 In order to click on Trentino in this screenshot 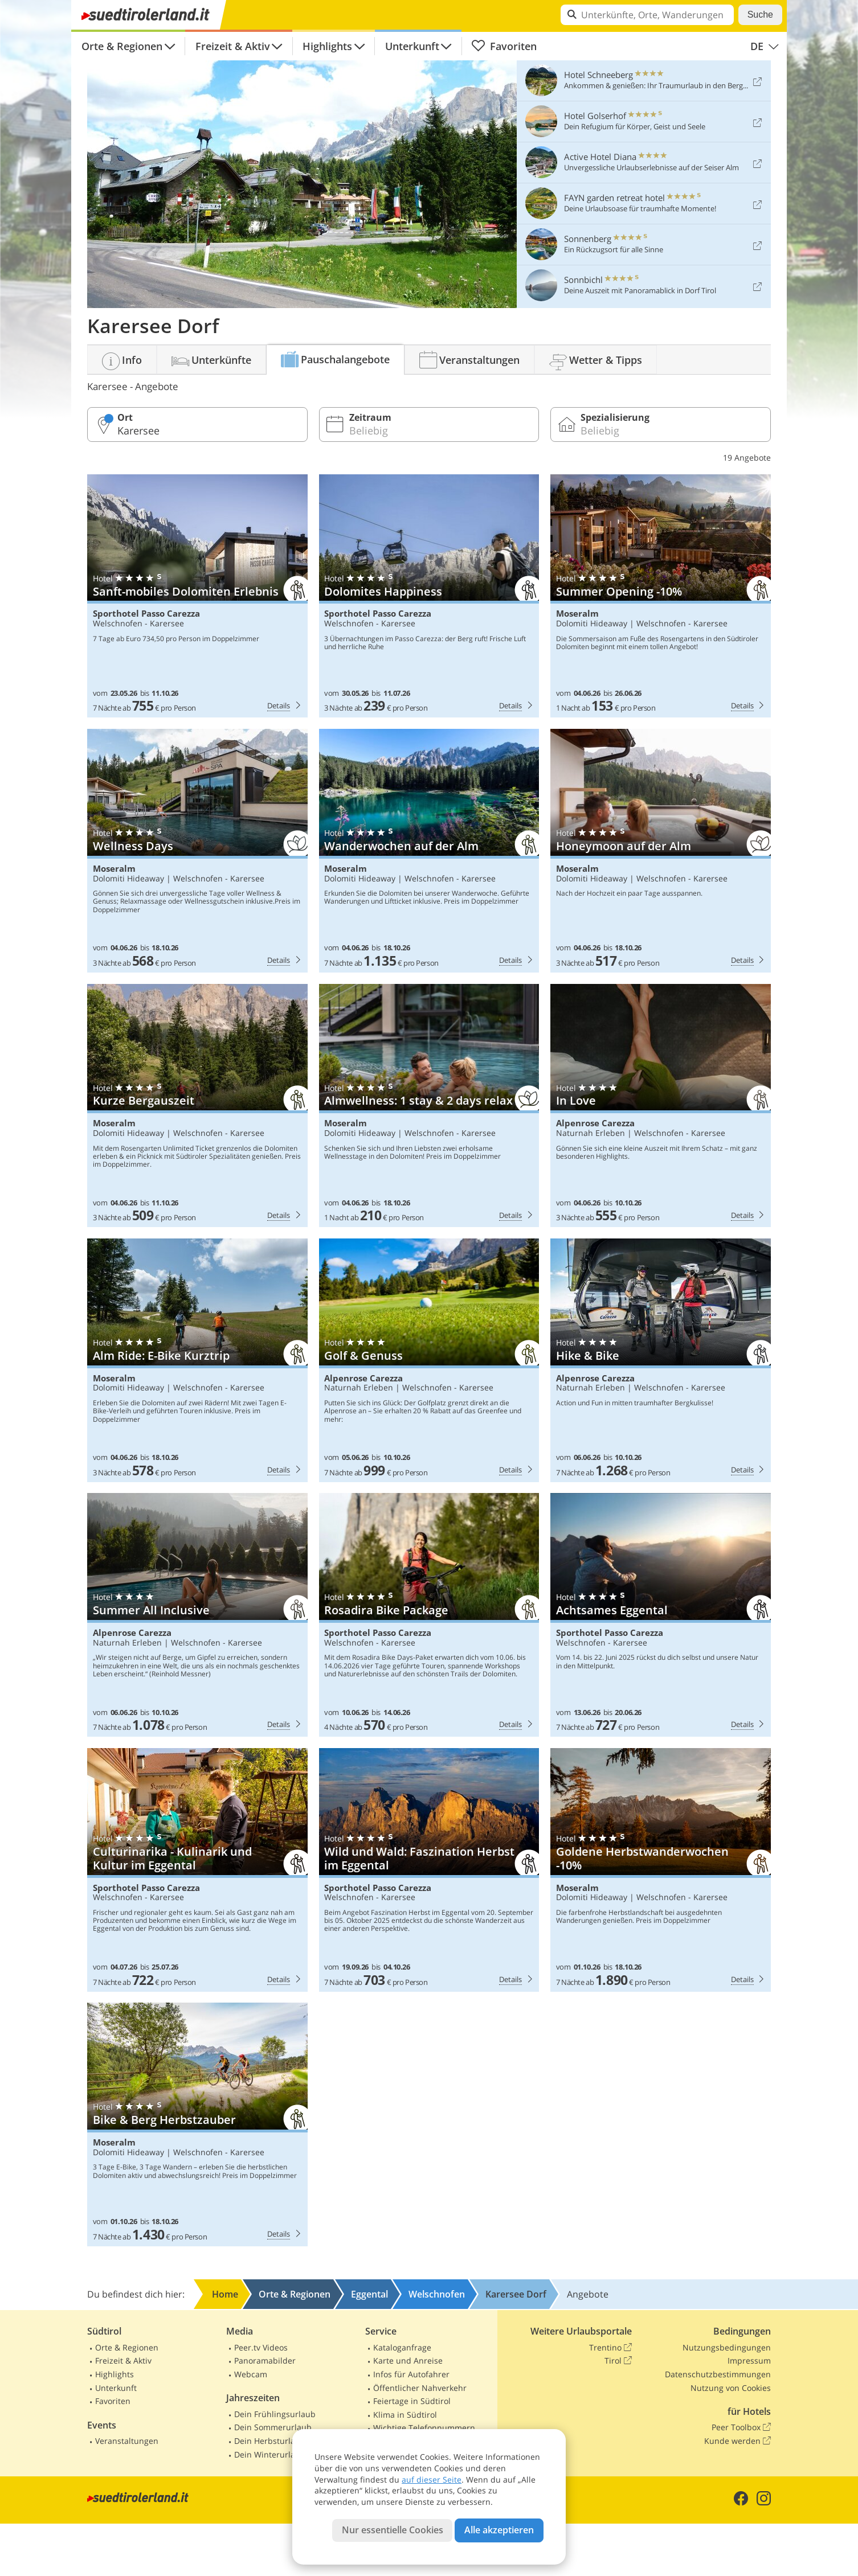, I will do `click(610, 2347)`.